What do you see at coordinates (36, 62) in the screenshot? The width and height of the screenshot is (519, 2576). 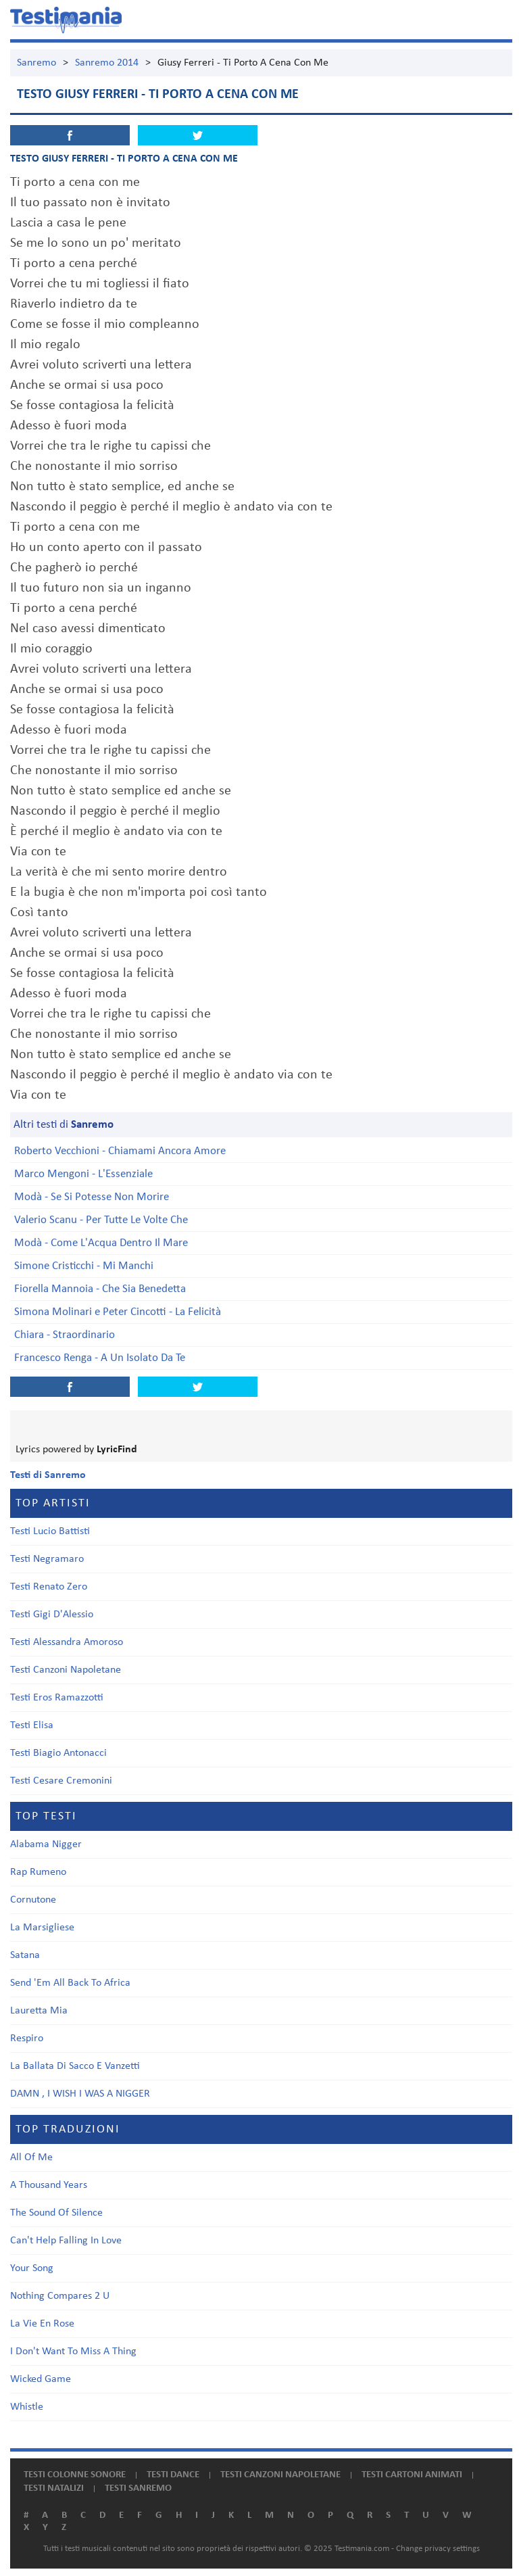 I see `Sanremo` at bounding box center [36, 62].